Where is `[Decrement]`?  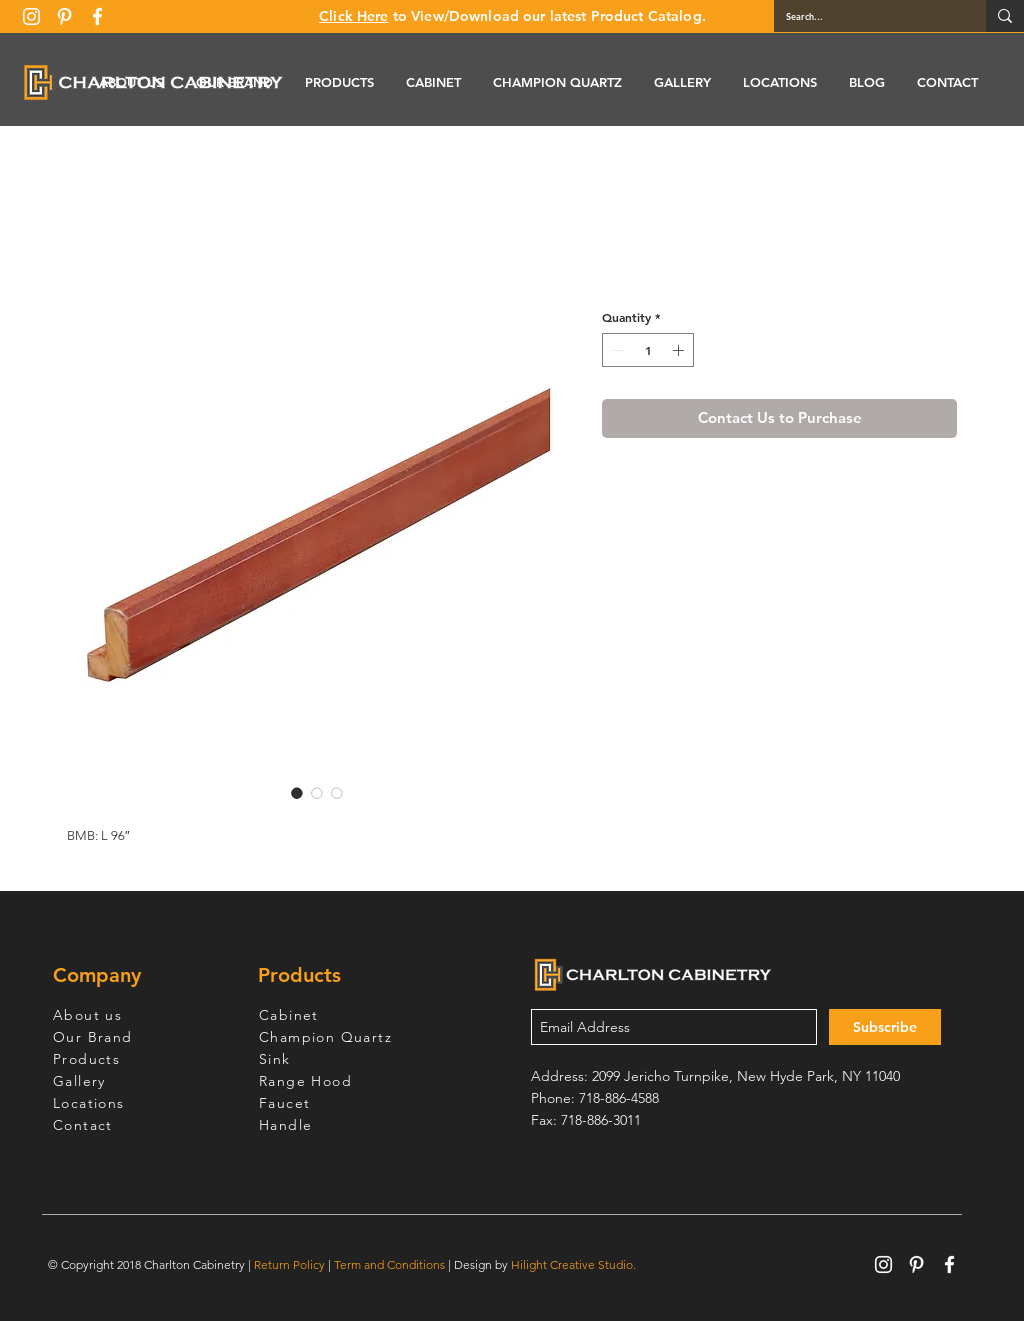
[Decrement] is located at coordinates (616, 350).